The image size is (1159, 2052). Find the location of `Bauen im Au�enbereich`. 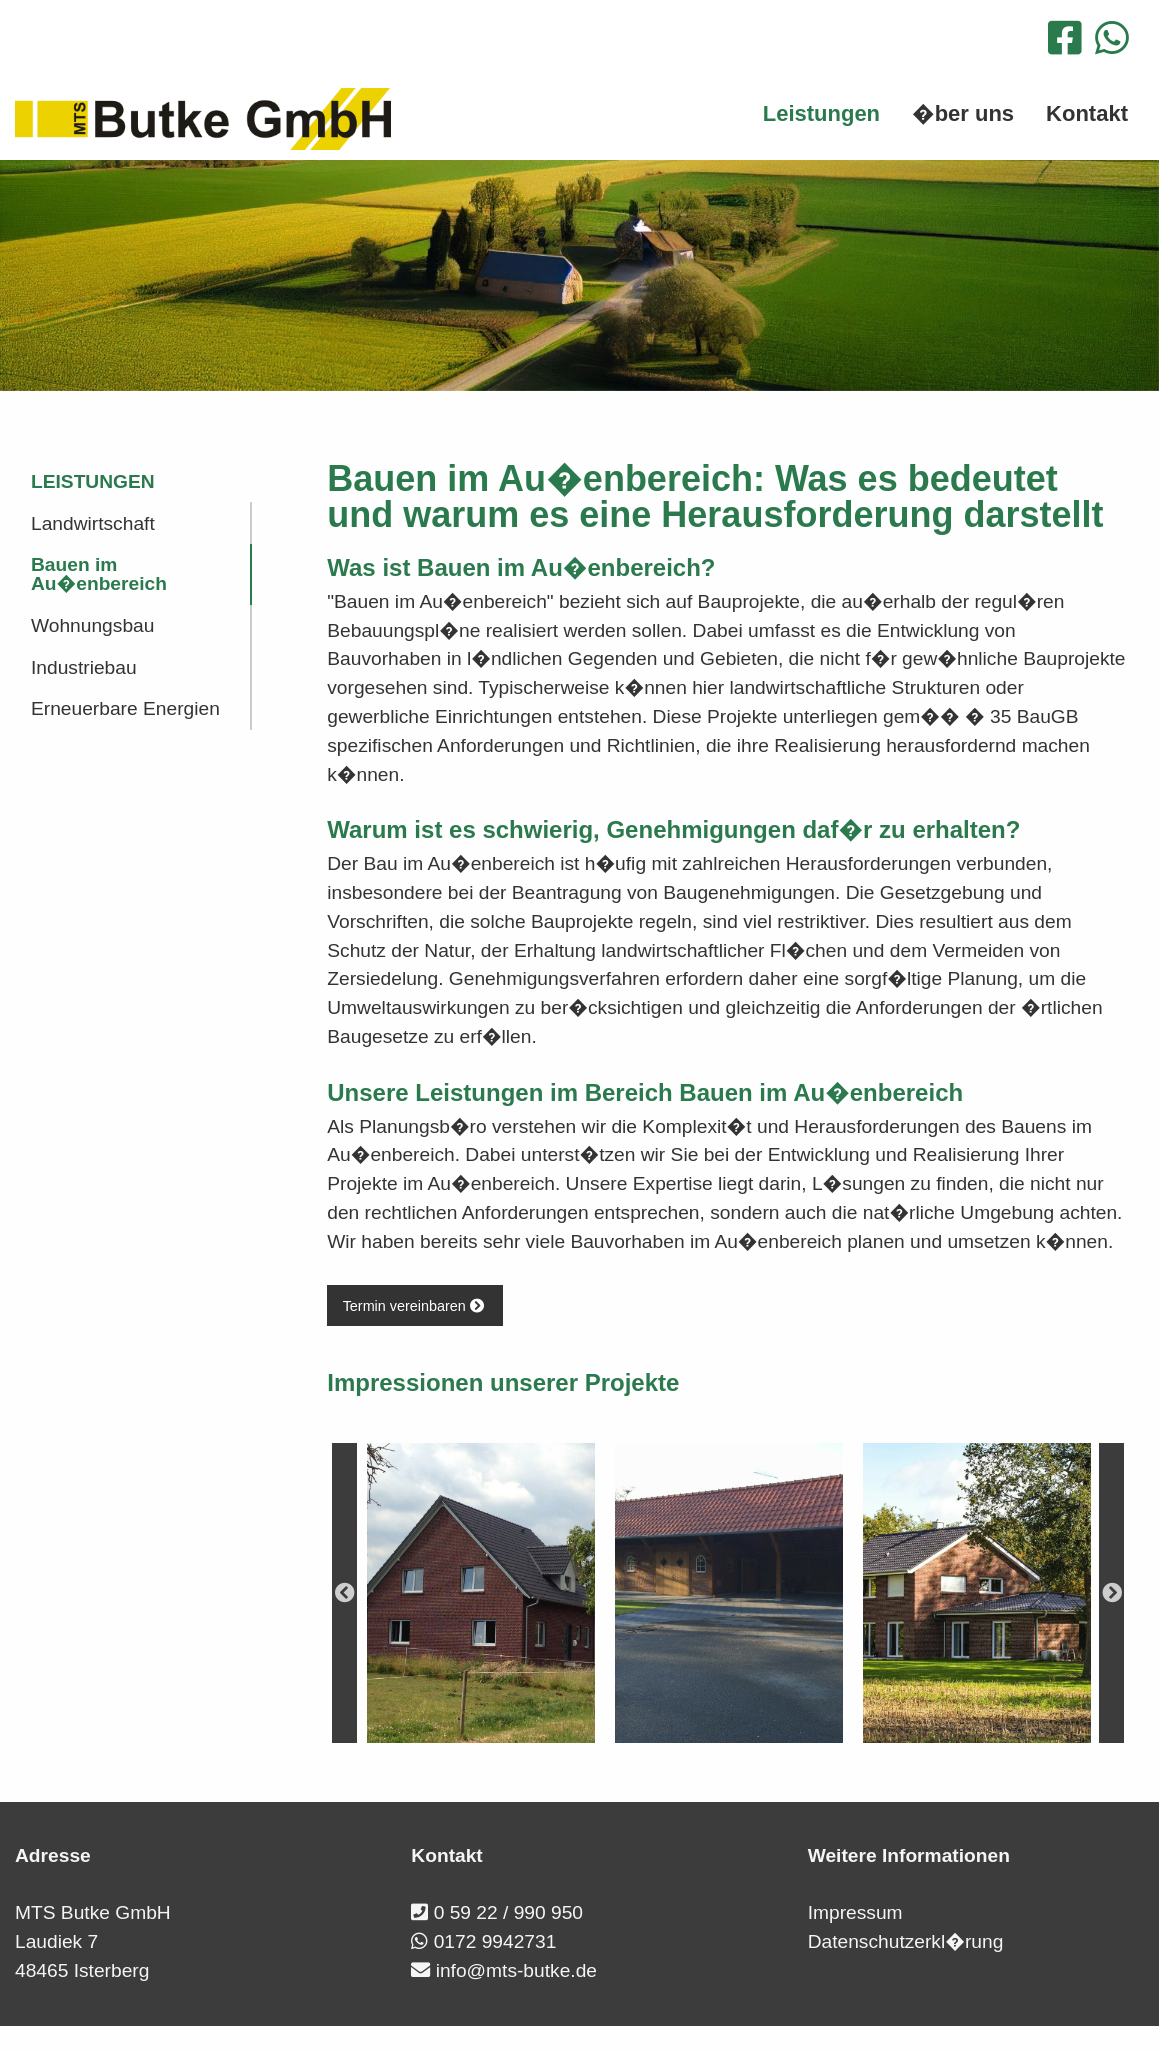

Bauen im Au�enbereich is located at coordinates (99, 574).